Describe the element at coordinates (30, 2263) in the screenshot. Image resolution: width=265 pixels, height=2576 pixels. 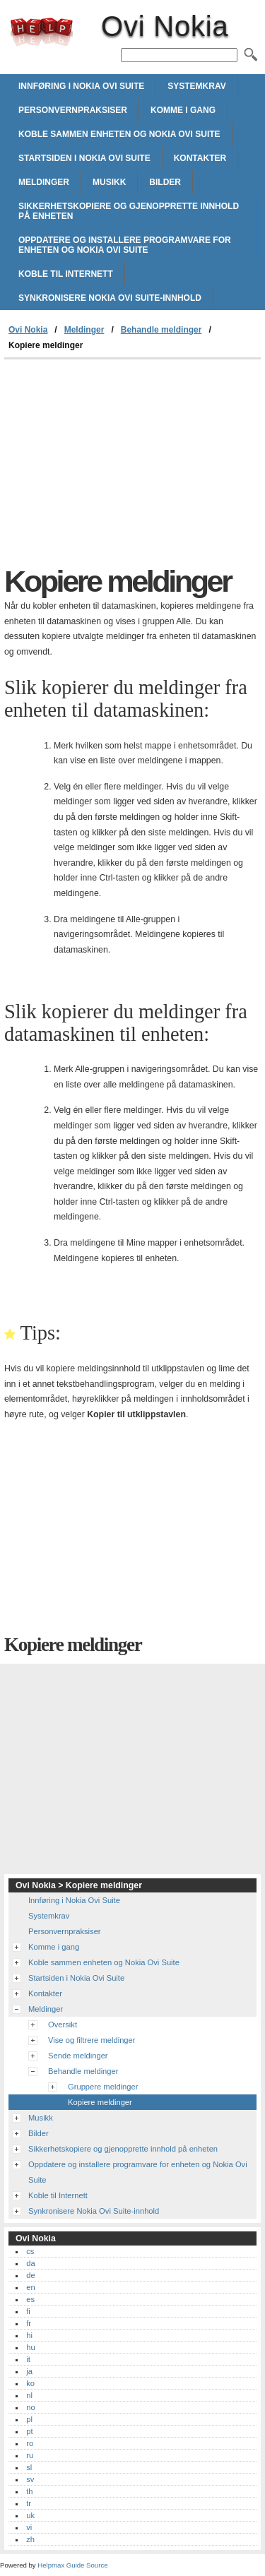
I see `da` at that location.